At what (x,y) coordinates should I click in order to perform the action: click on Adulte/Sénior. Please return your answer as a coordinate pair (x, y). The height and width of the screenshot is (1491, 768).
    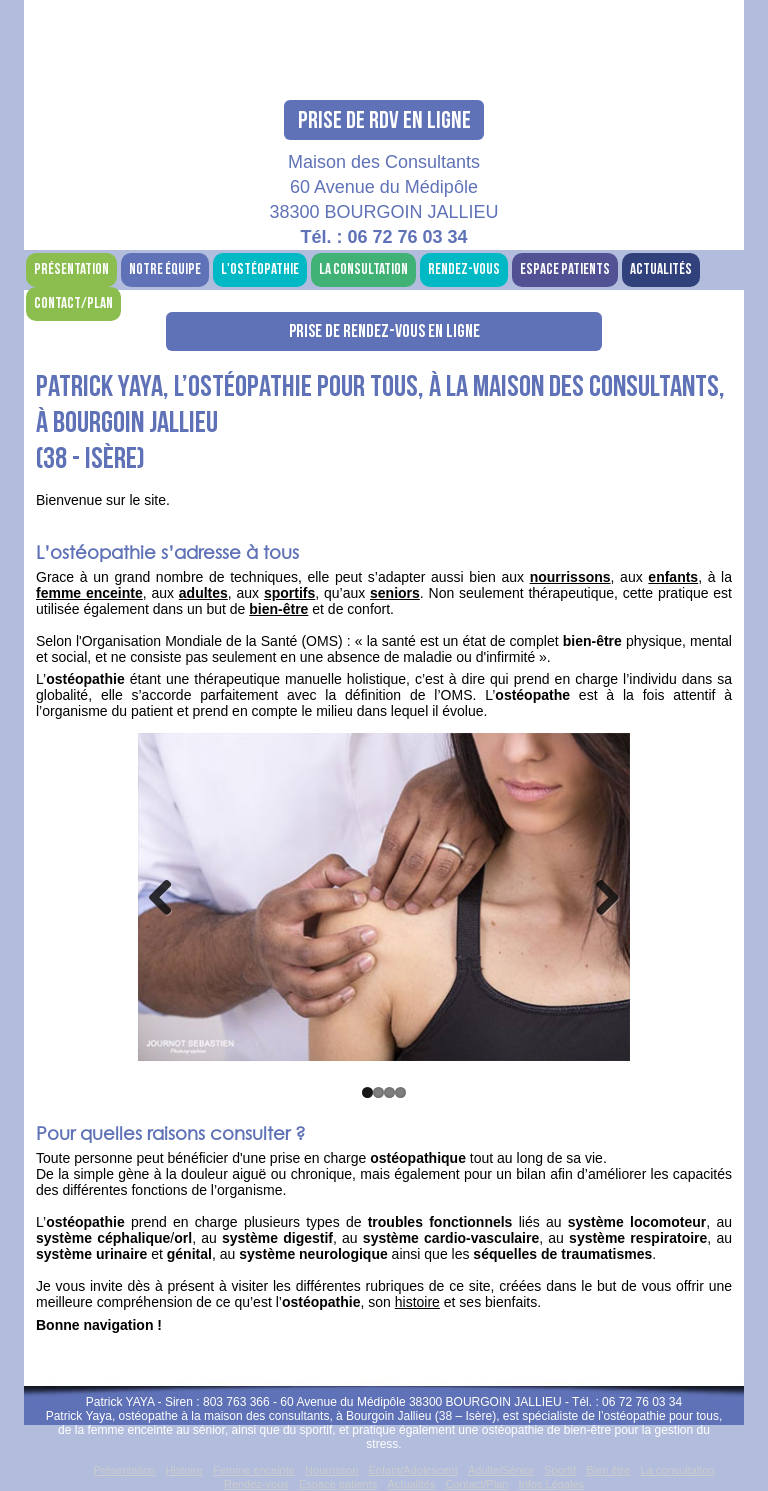
    Looking at the image, I should click on (501, 1470).